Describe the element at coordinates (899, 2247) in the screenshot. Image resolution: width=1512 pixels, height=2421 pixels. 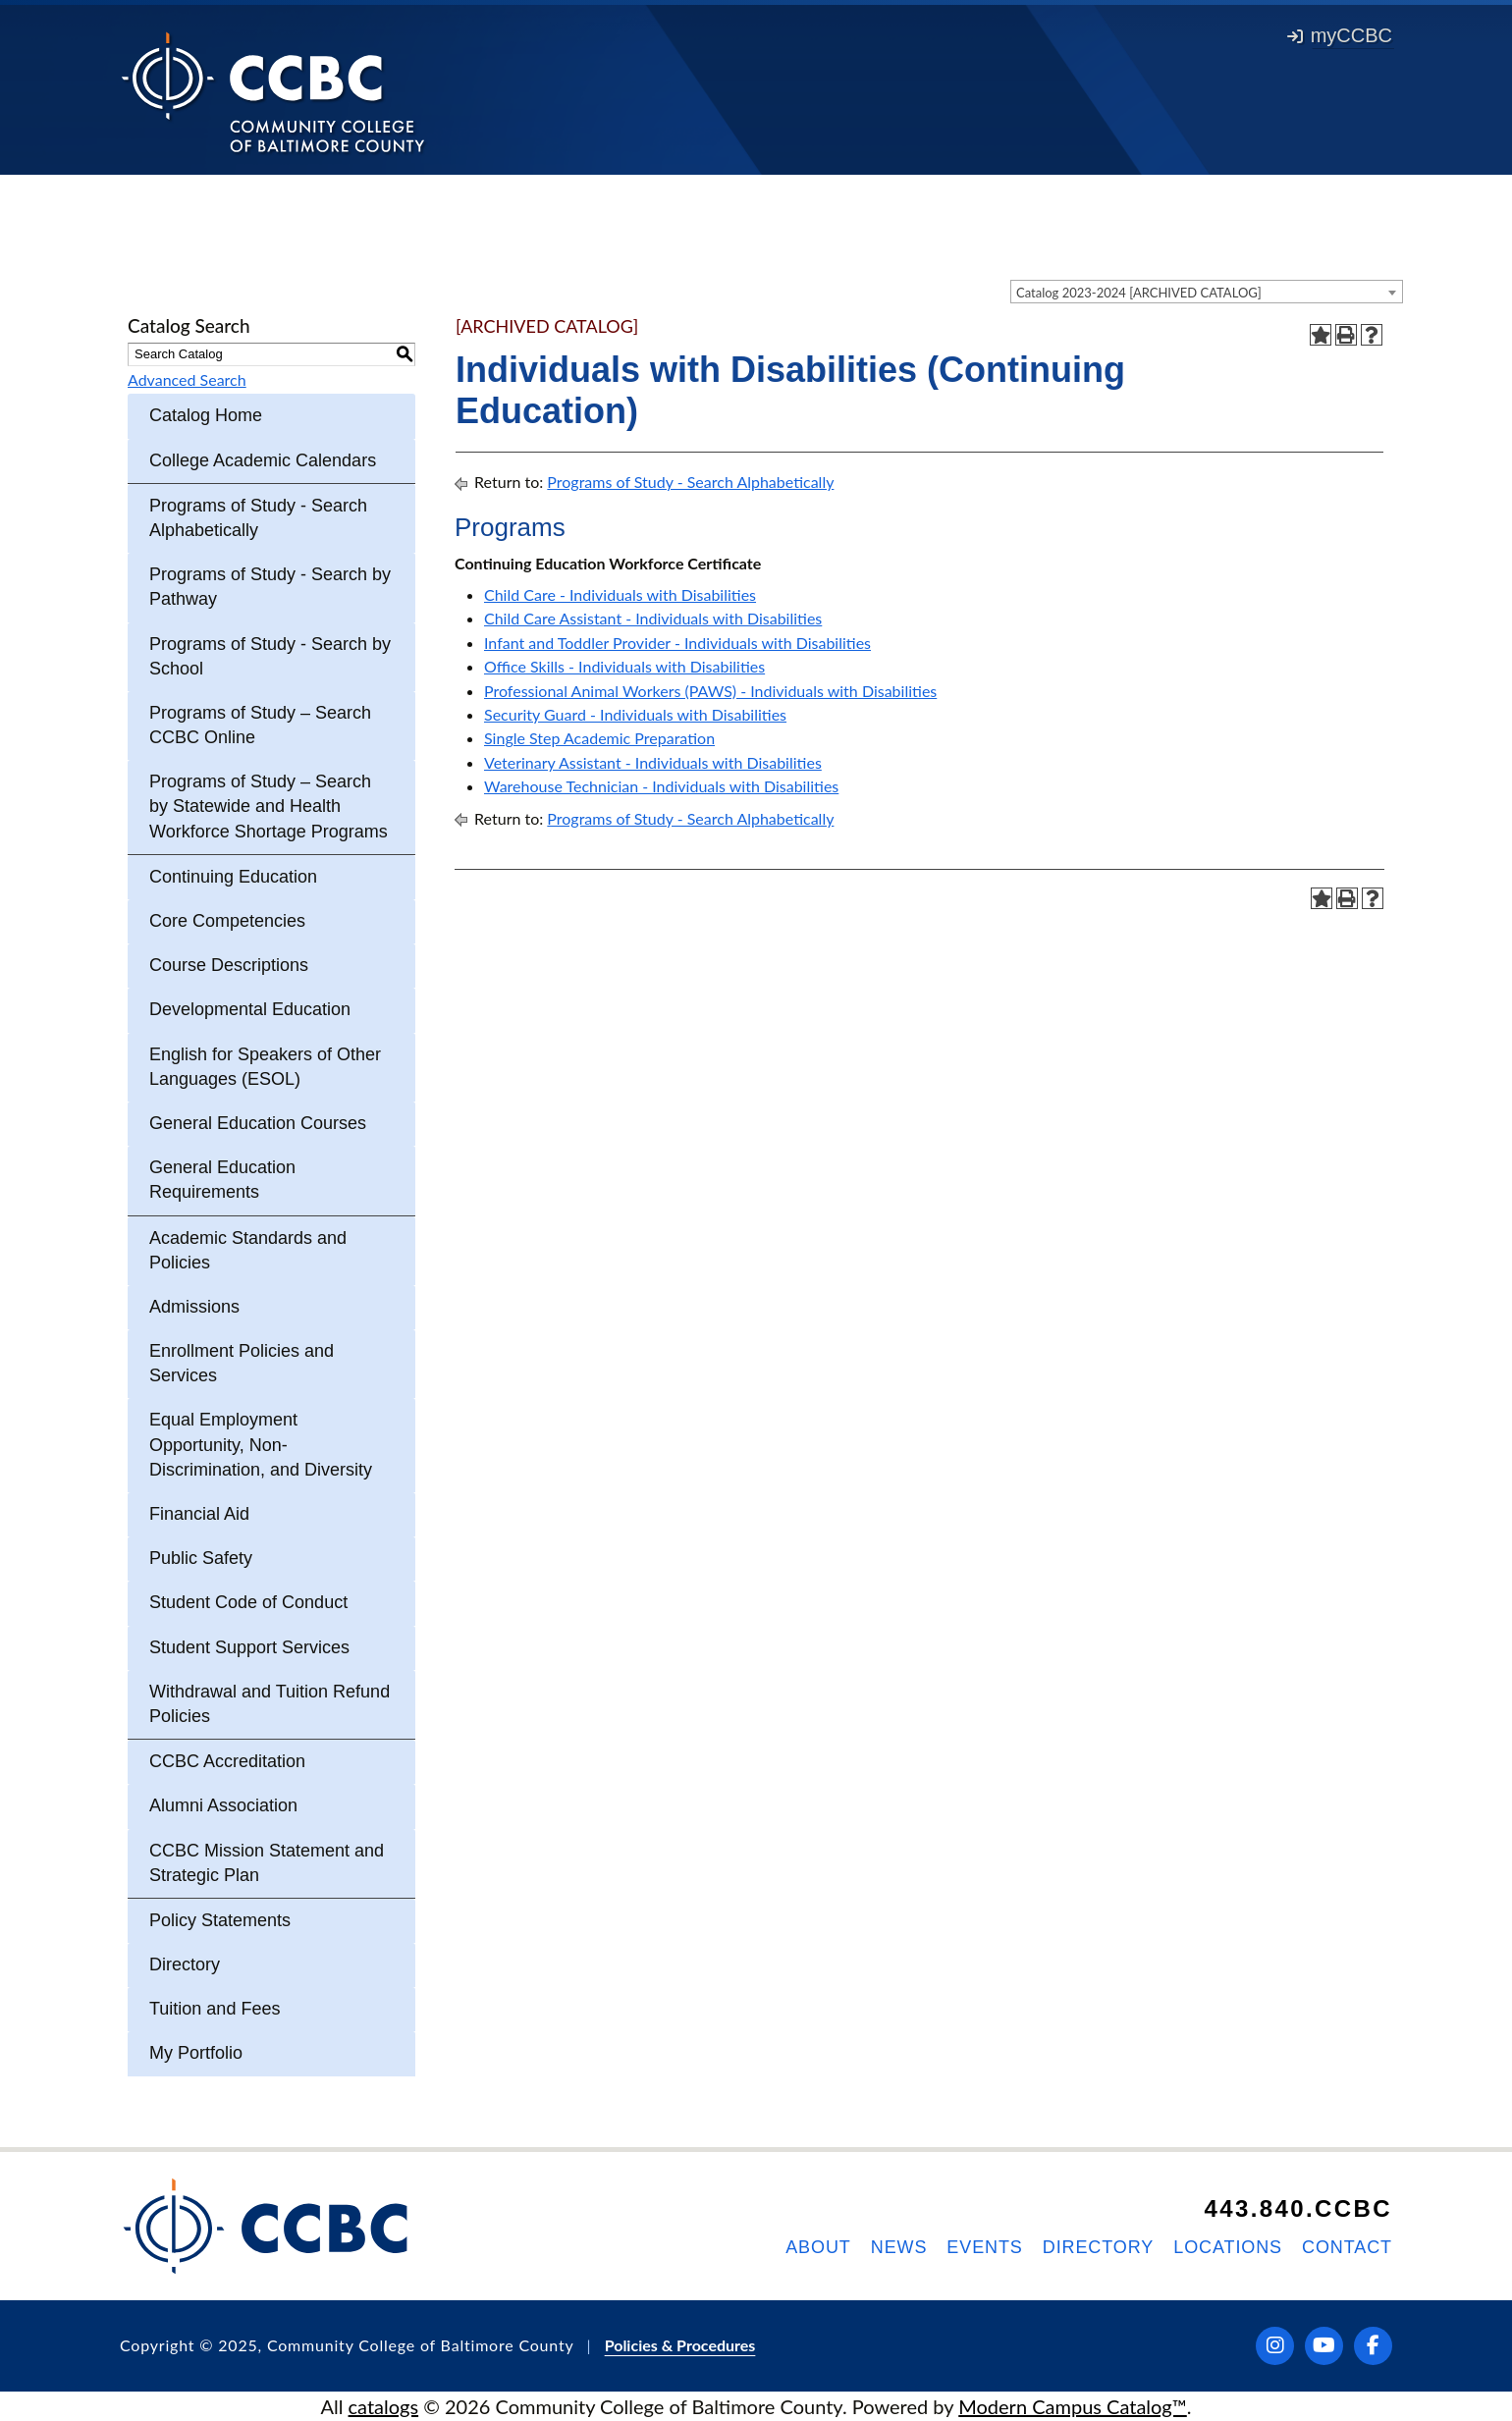
I see `News` at that location.